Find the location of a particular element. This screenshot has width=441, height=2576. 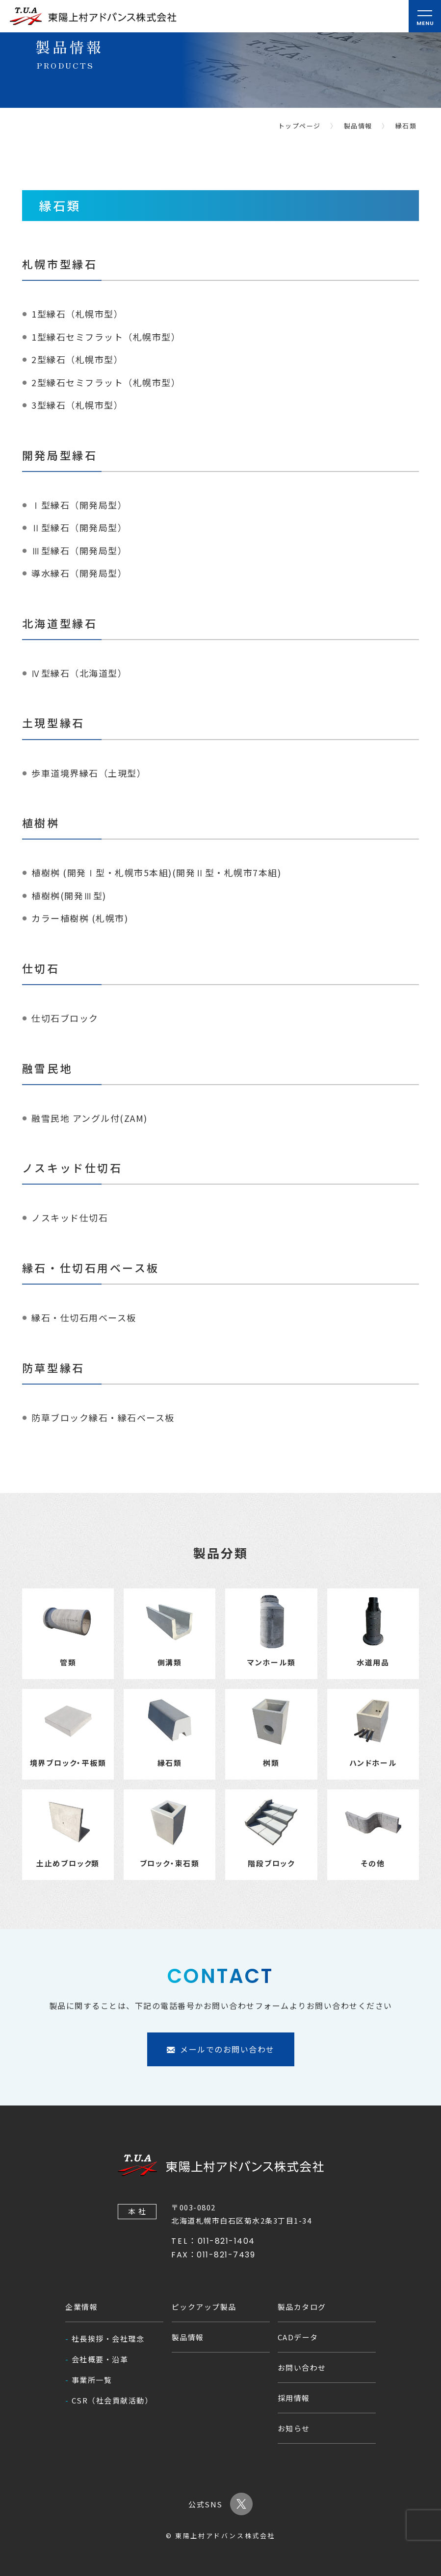

融雪民地 アングル付(ZAM) is located at coordinates (89, 1117).